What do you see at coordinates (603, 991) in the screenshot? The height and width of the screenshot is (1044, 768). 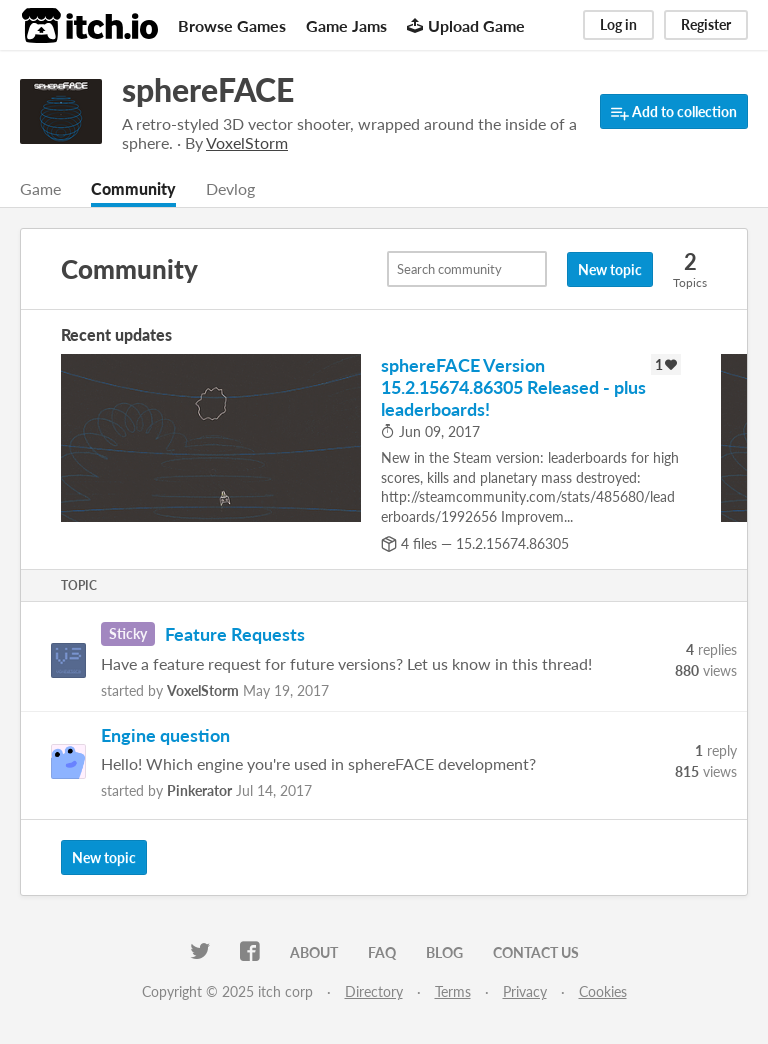 I see `Cookies` at bounding box center [603, 991].